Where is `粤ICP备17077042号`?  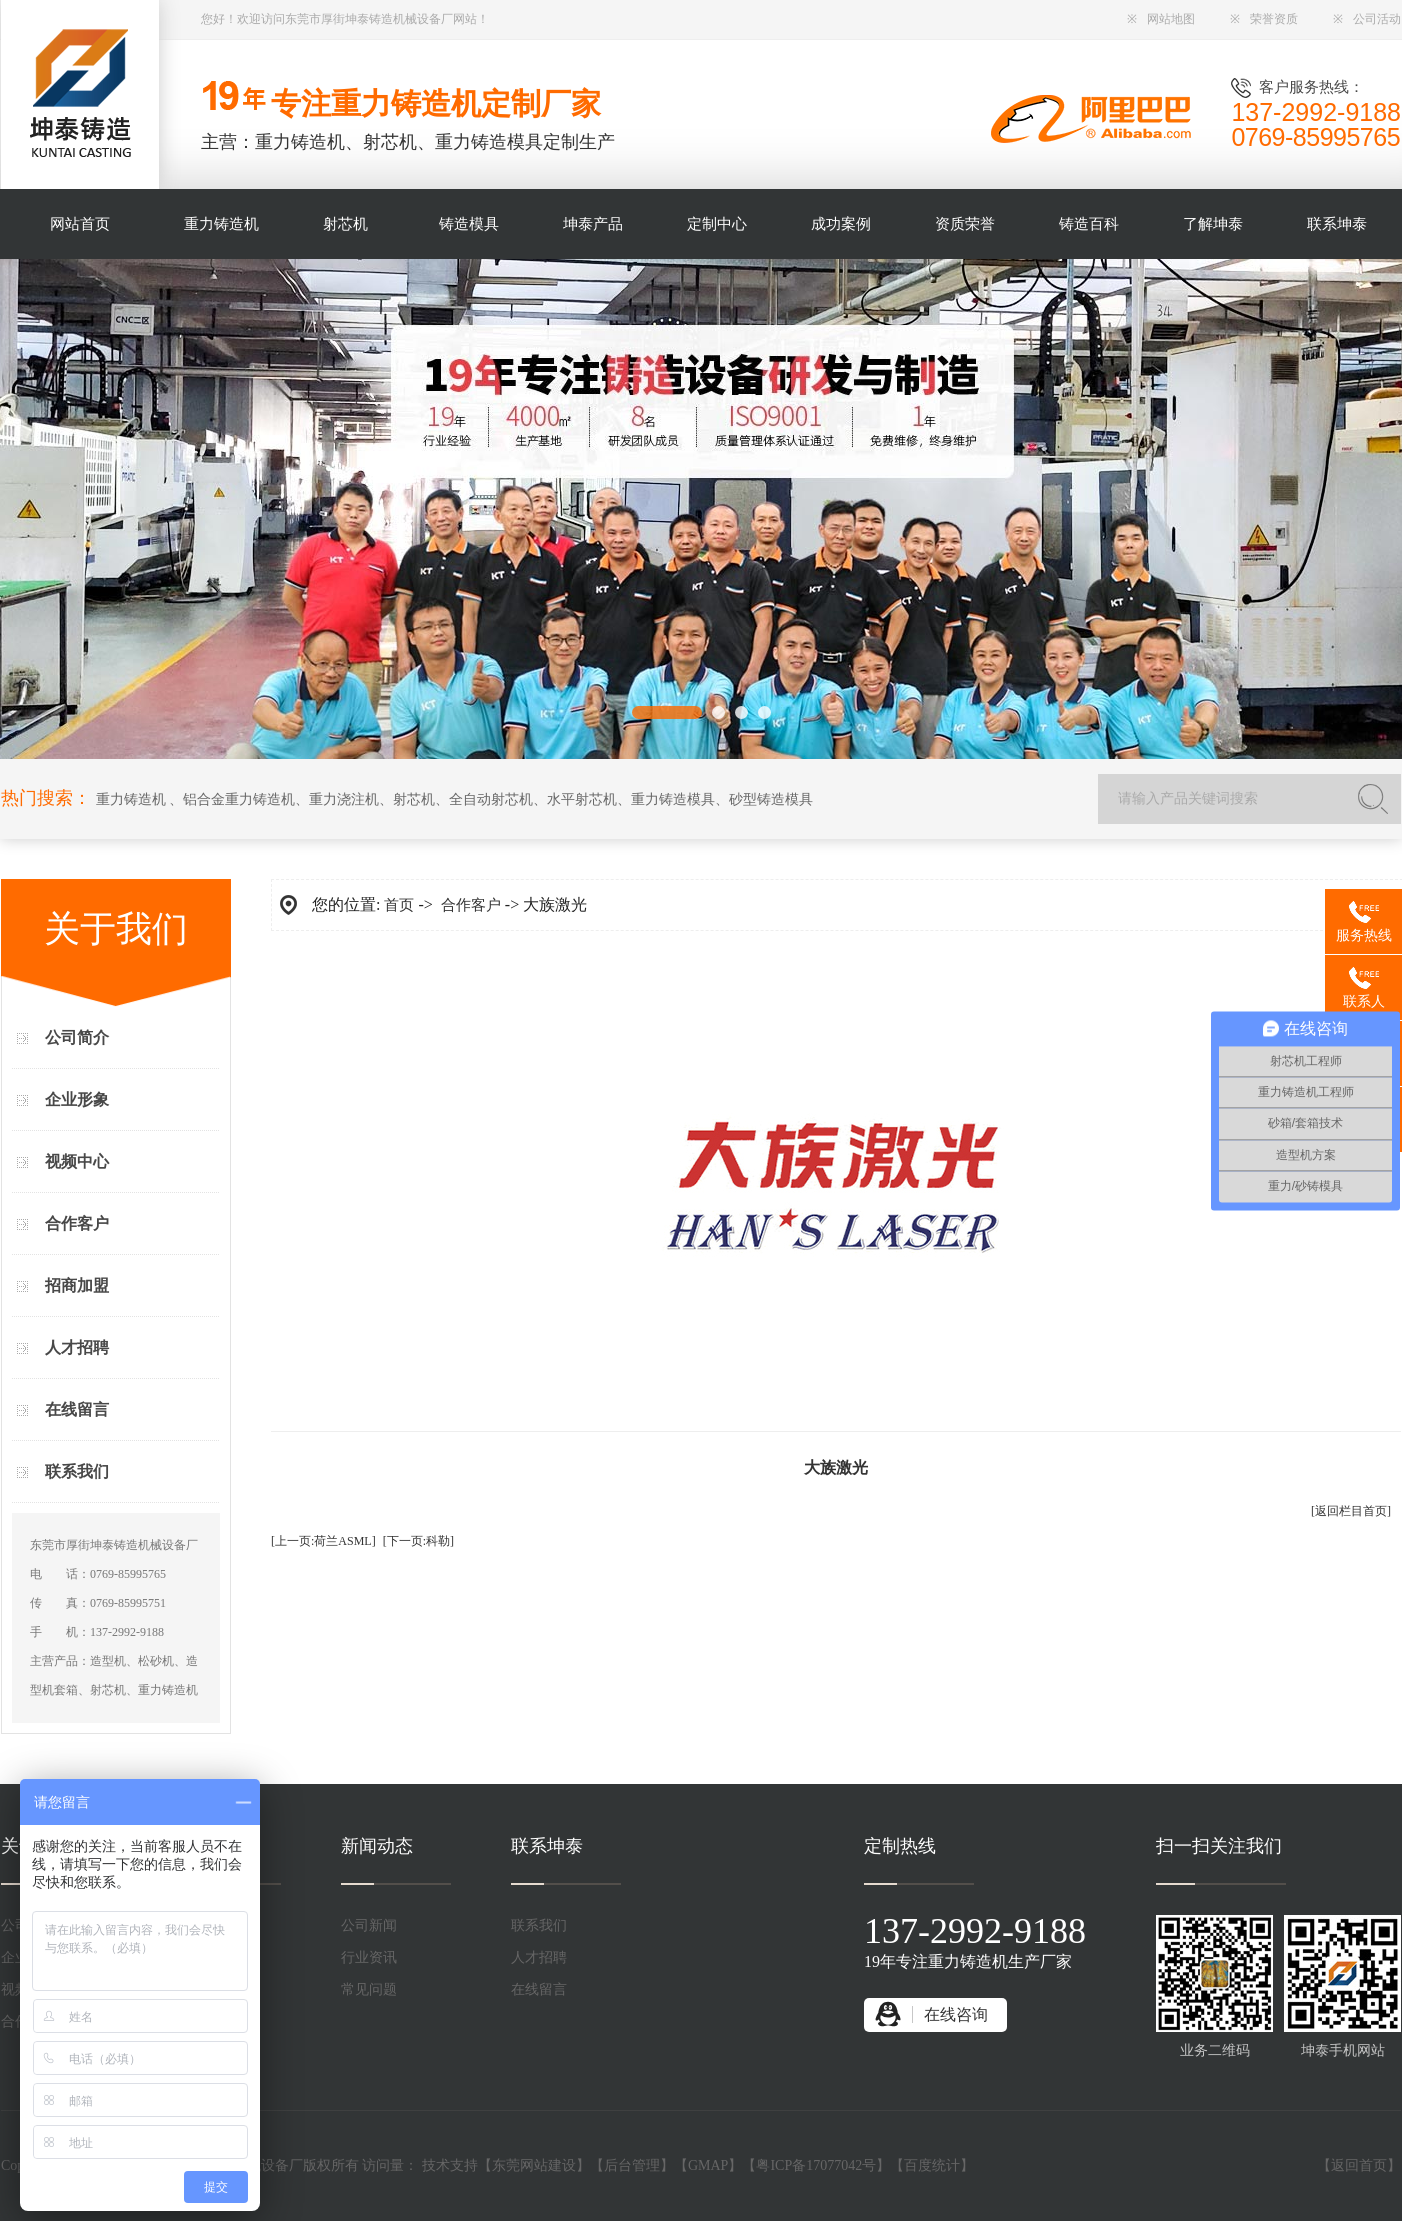 粤ICP备17077042号 is located at coordinates (816, 2165).